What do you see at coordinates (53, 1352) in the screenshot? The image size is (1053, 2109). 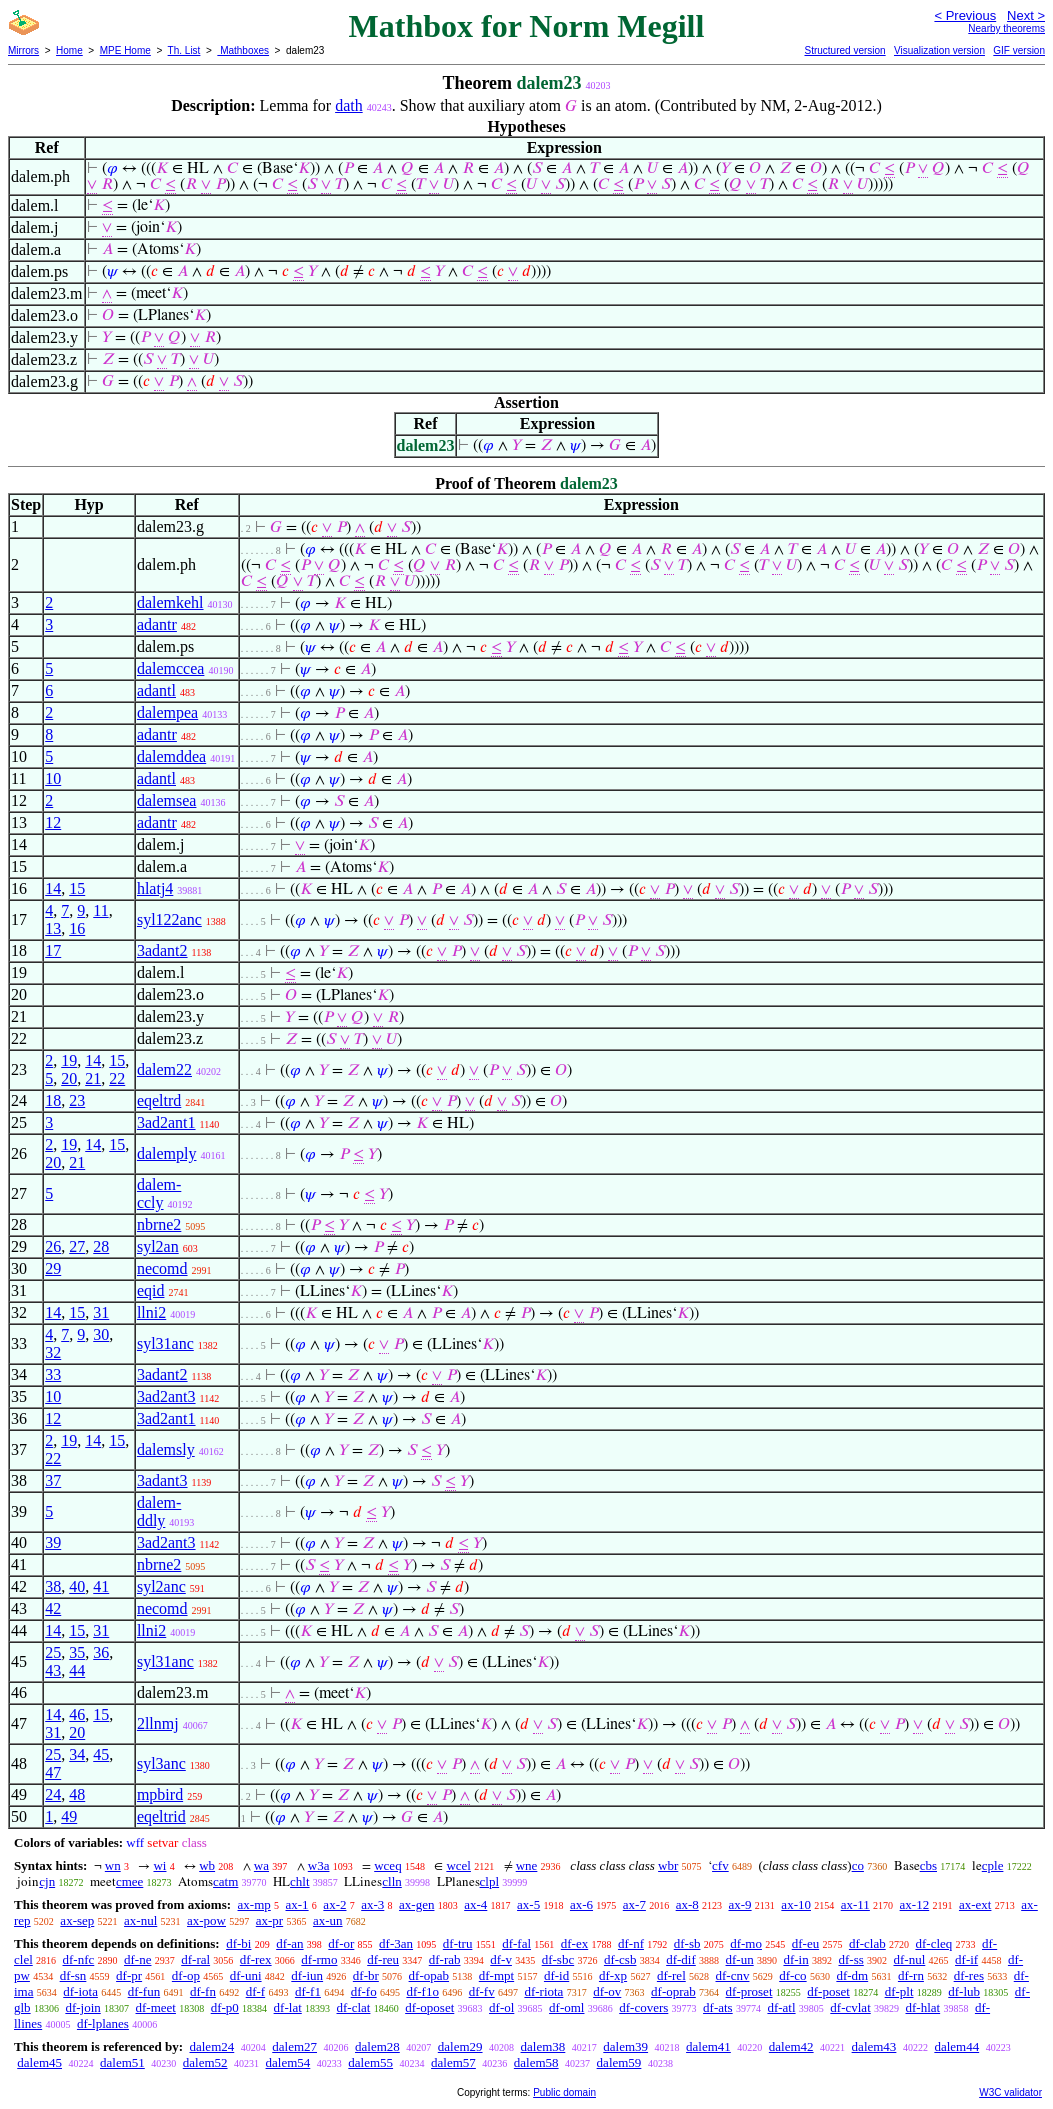 I see `32` at bounding box center [53, 1352].